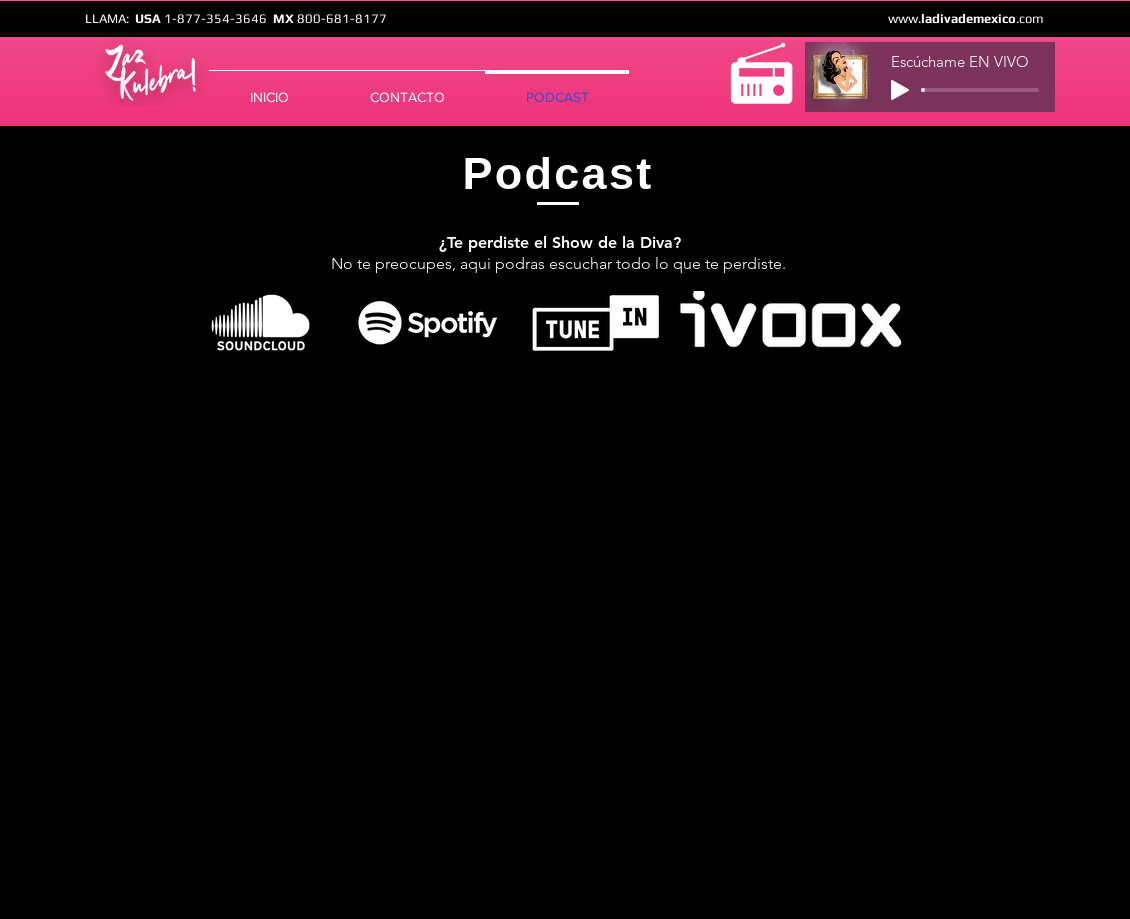 The image size is (1130, 919). What do you see at coordinates (900, 90) in the screenshot?
I see `[Play]` at bounding box center [900, 90].